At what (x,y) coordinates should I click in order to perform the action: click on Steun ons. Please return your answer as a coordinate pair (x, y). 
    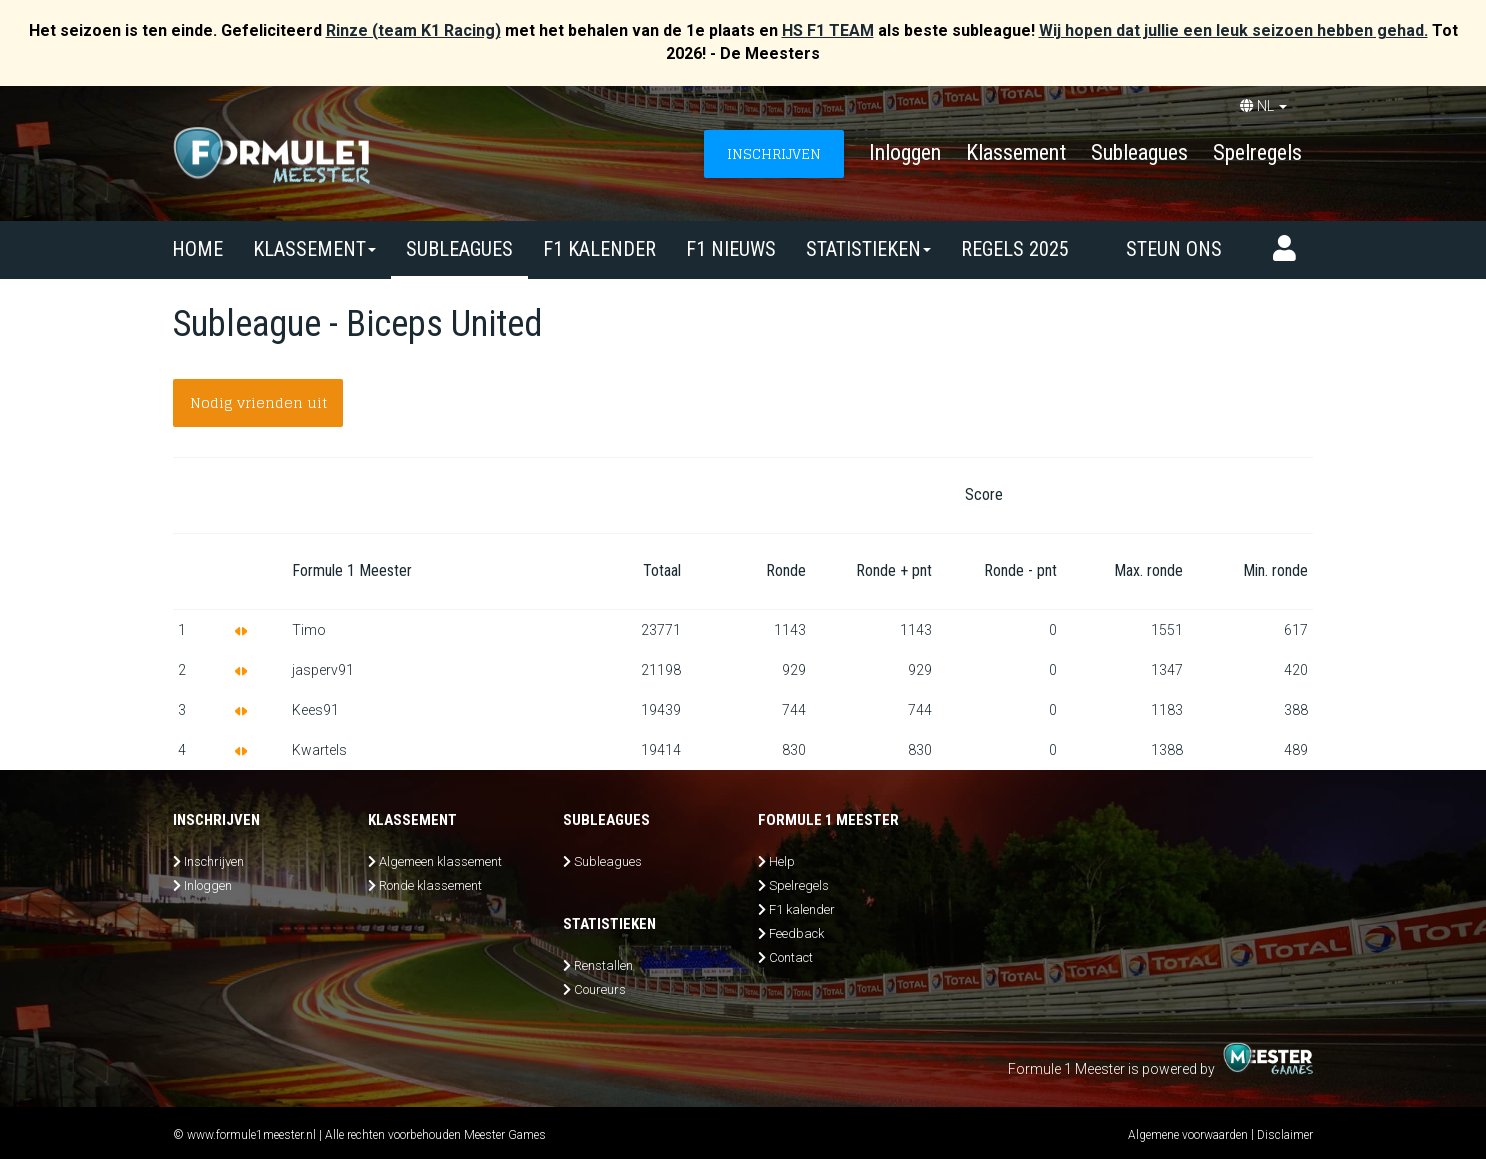
    Looking at the image, I should click on (1174, 249).